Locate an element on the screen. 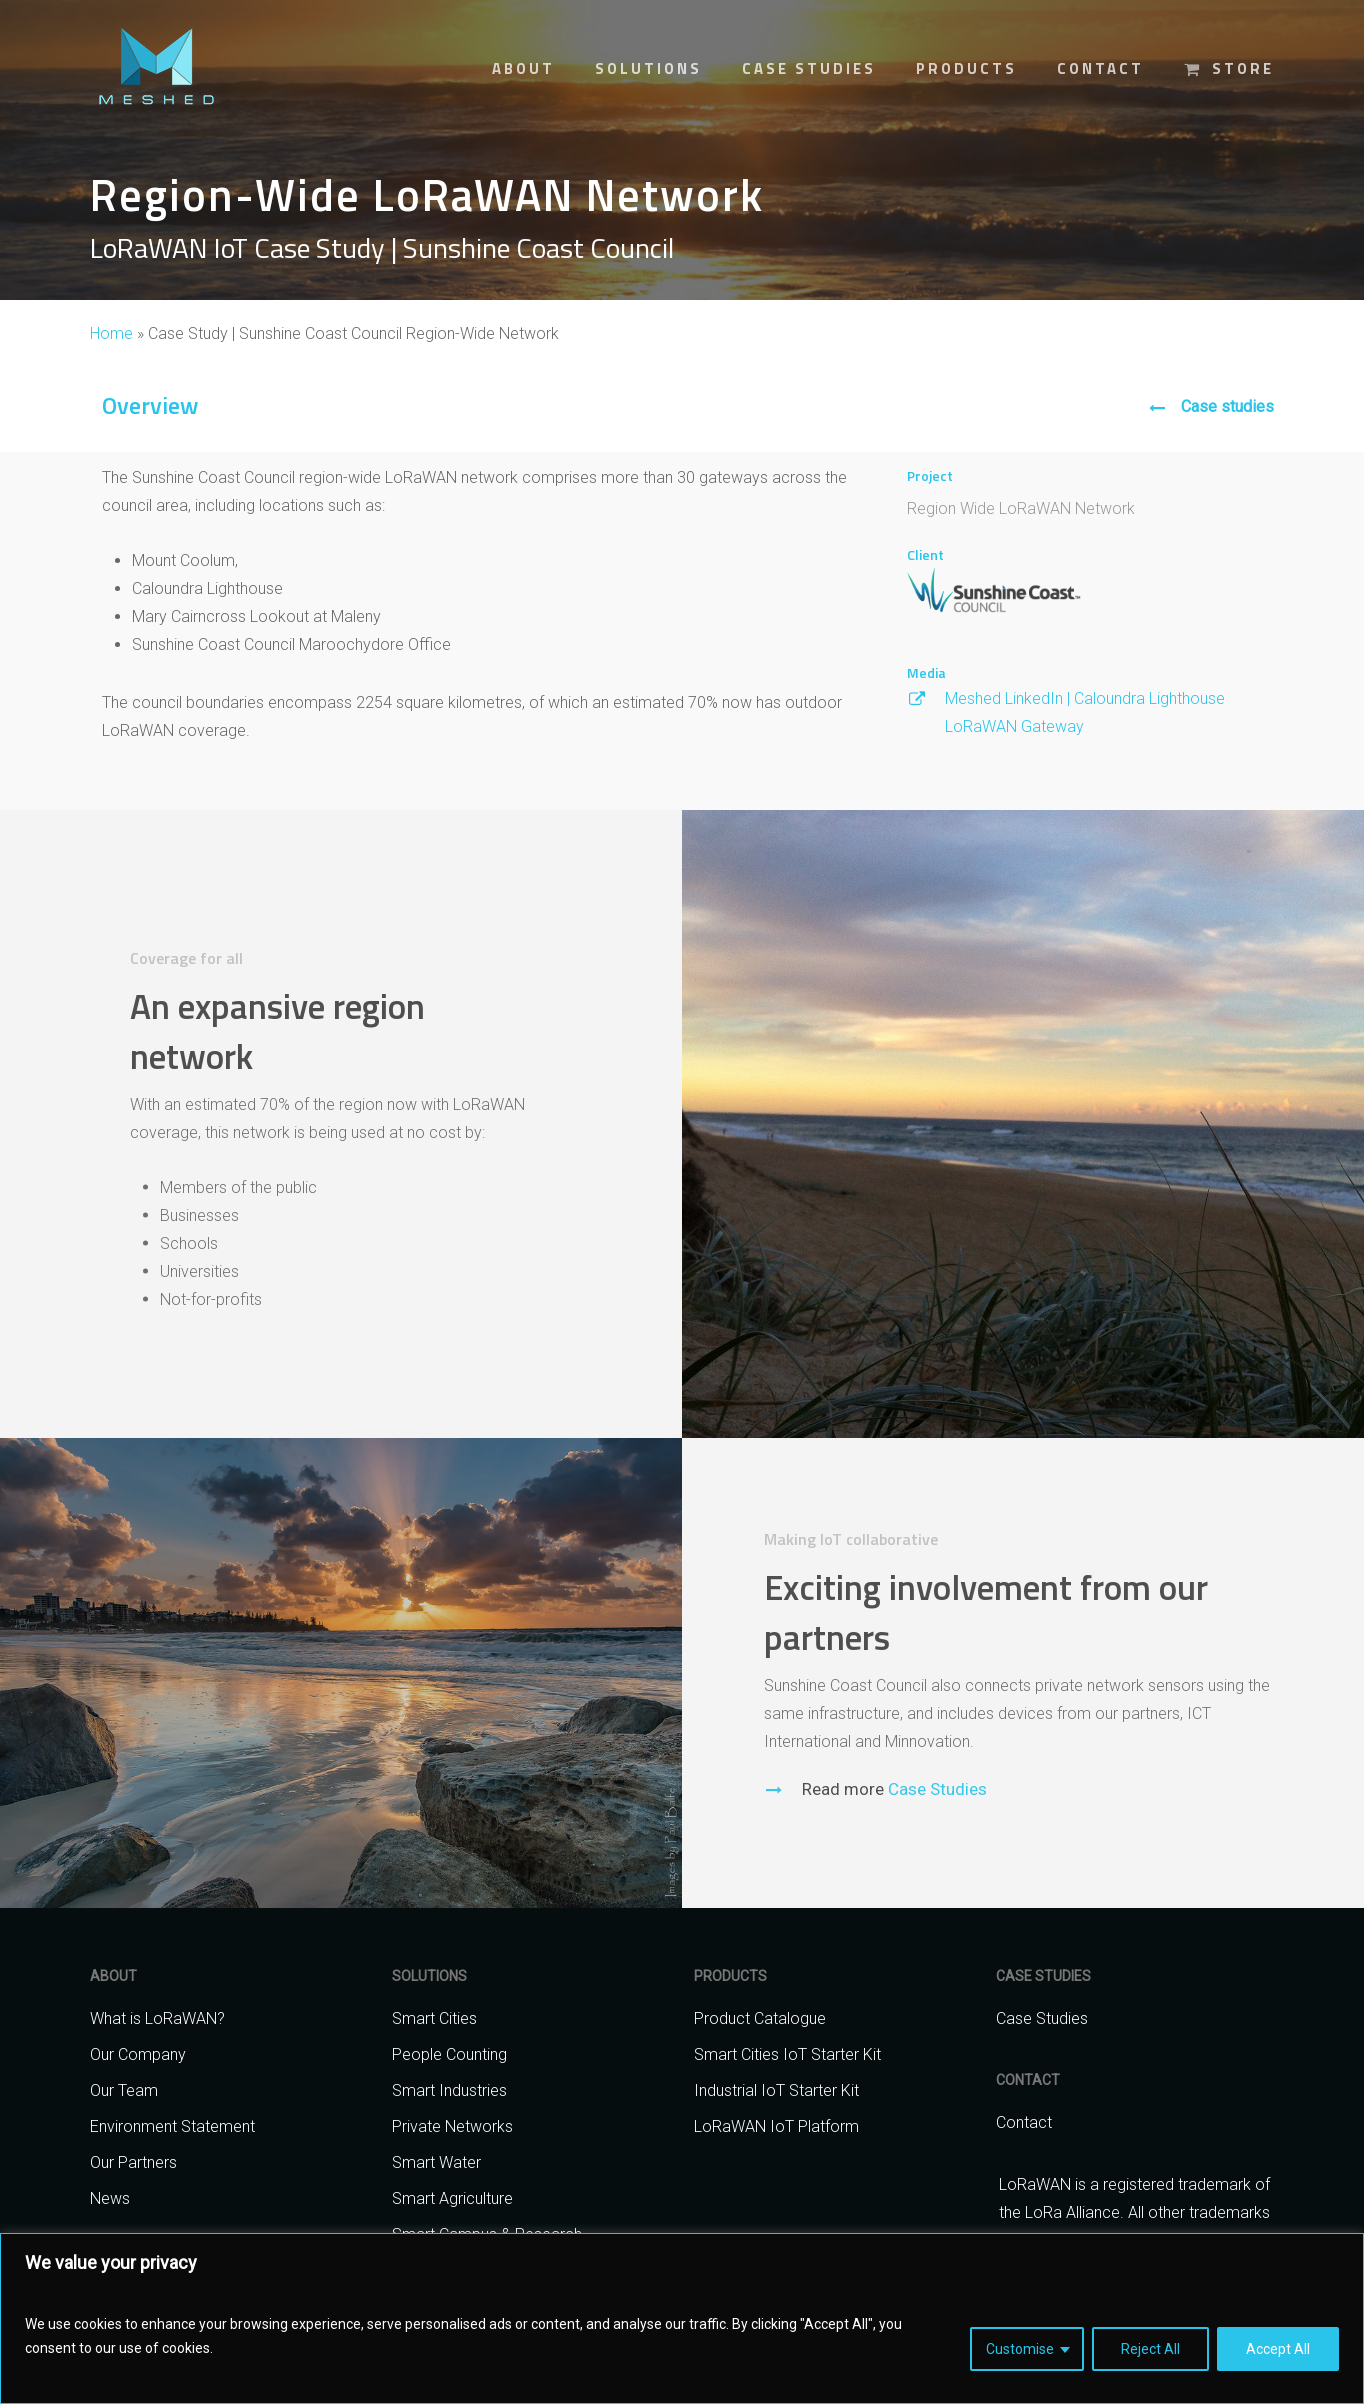 The width and height of the screenshot is (1364, 2404). Case studies is located at coordinates (1227, 406).